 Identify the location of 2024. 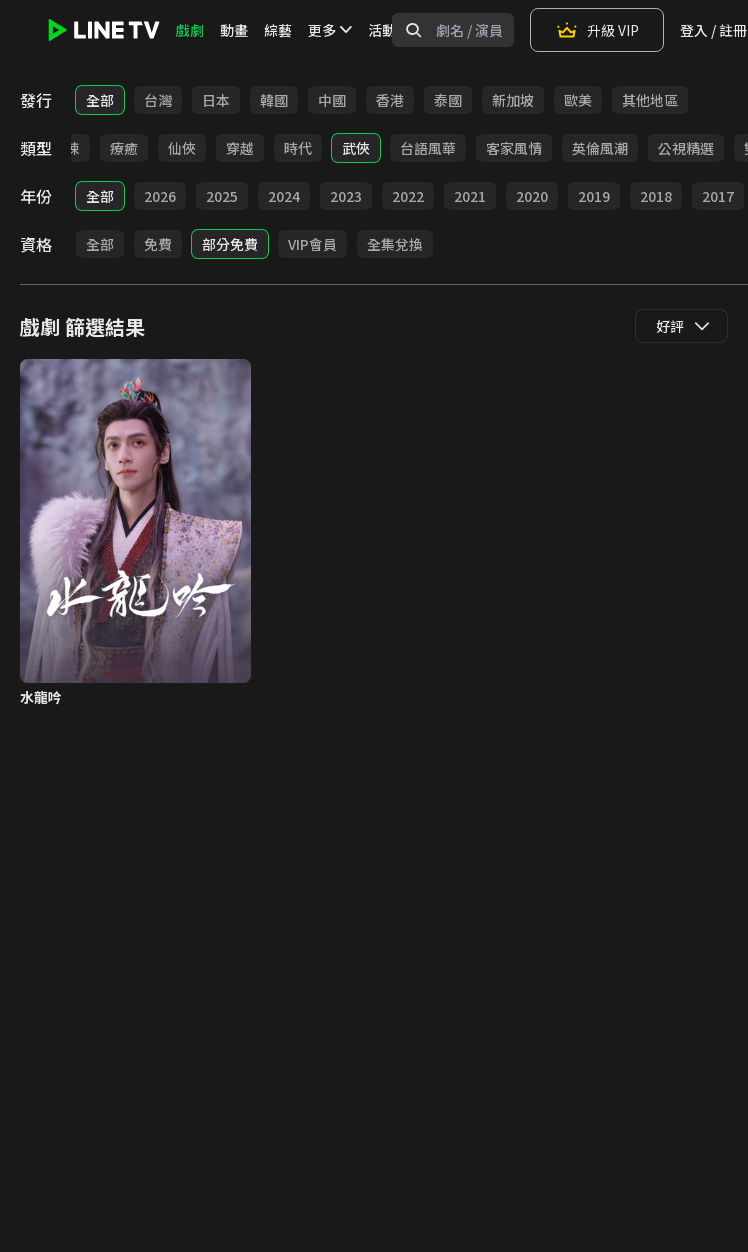
(284, 196).